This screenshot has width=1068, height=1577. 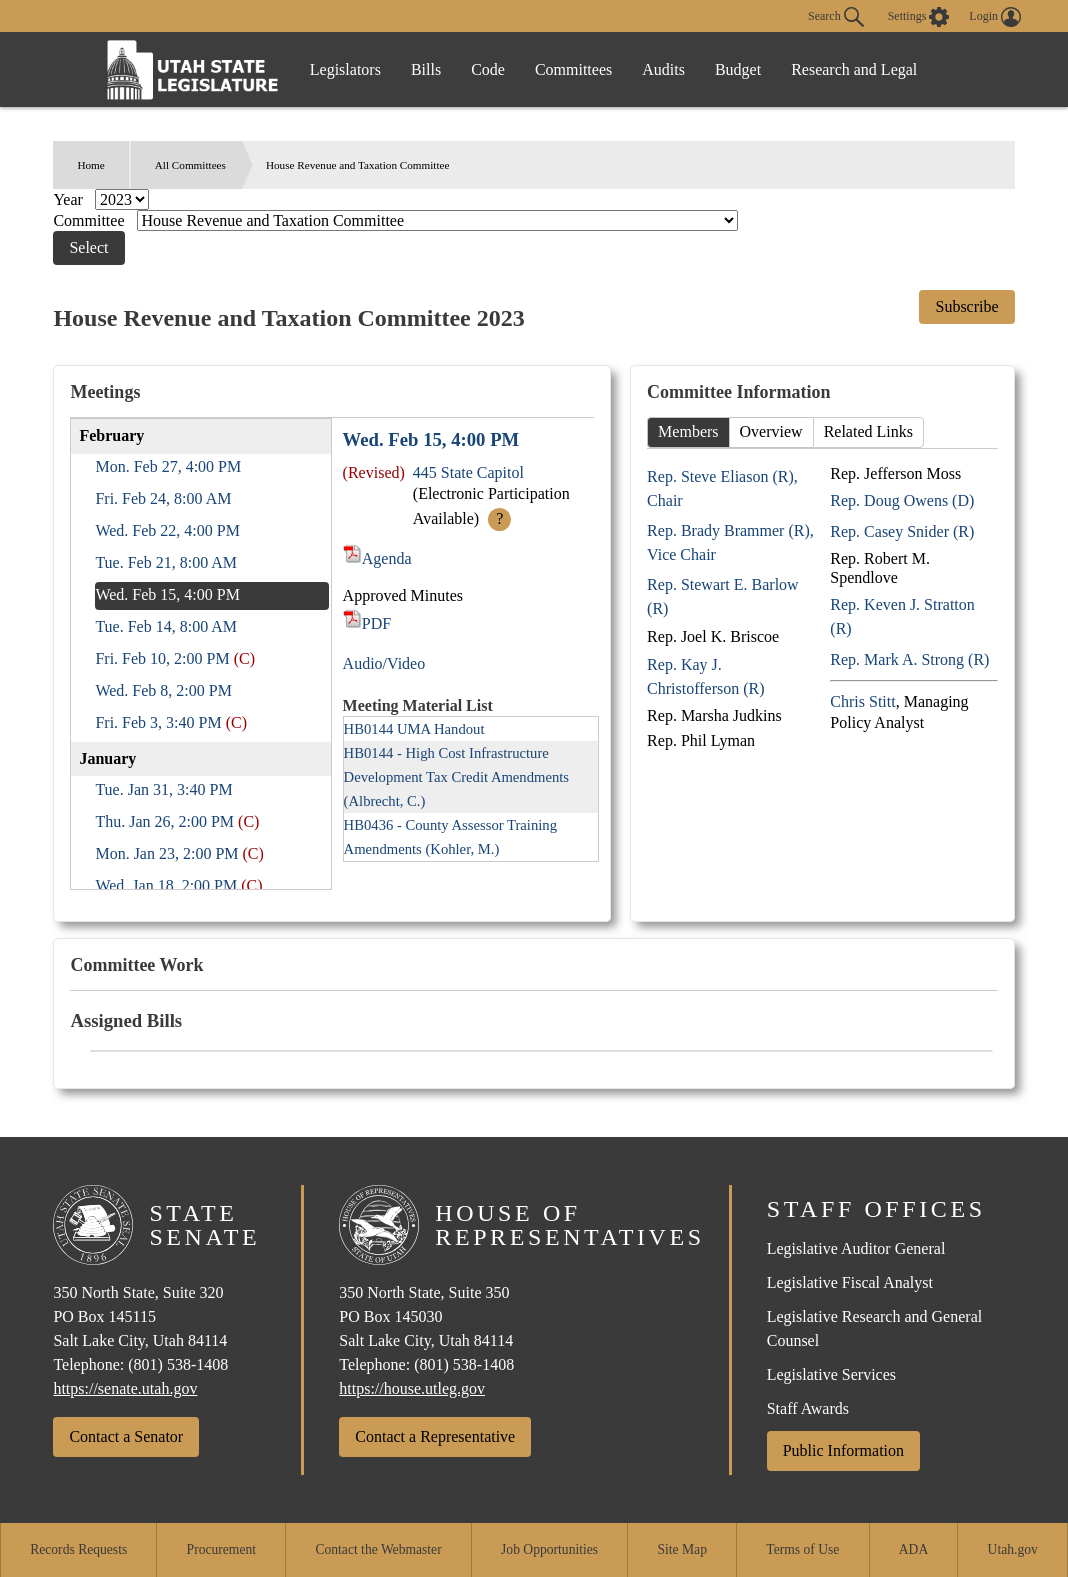 I want to click on Procurement, so click(x=221, y=1549).